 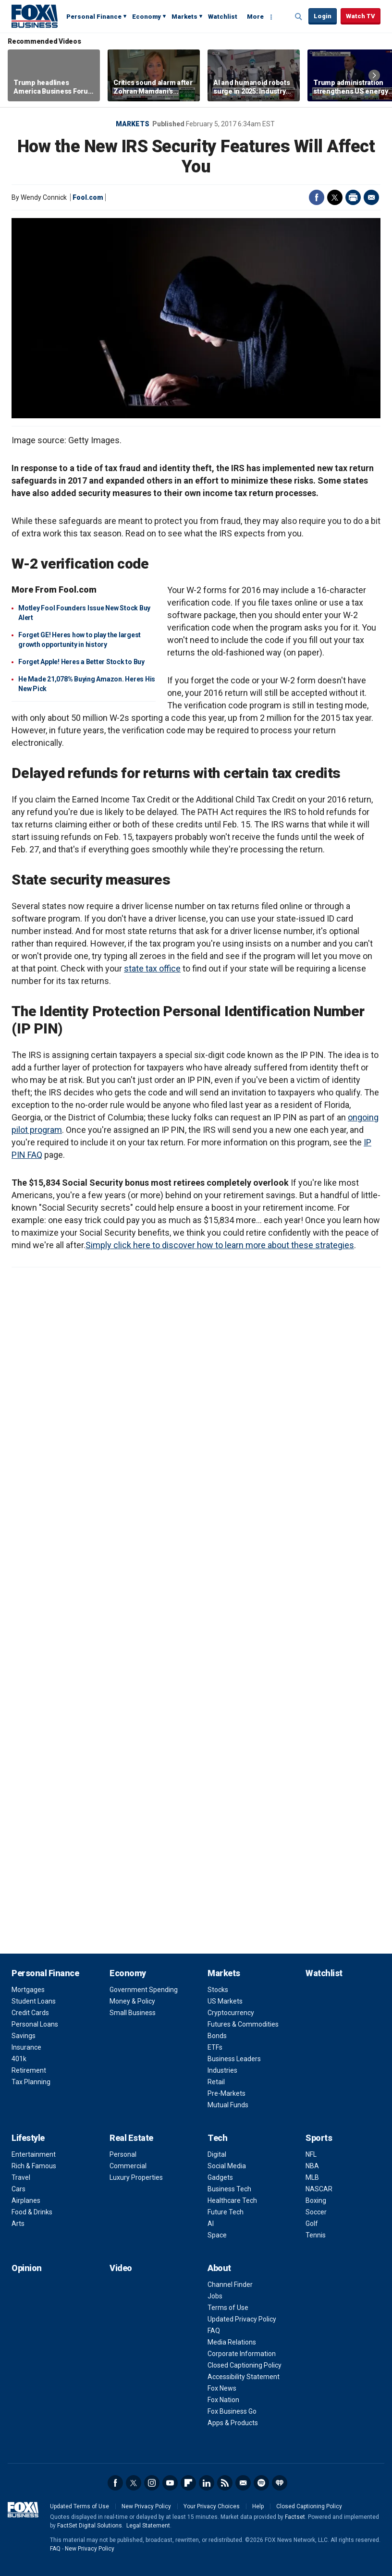 I want to click on Personal, so click(x=123, y=2154).